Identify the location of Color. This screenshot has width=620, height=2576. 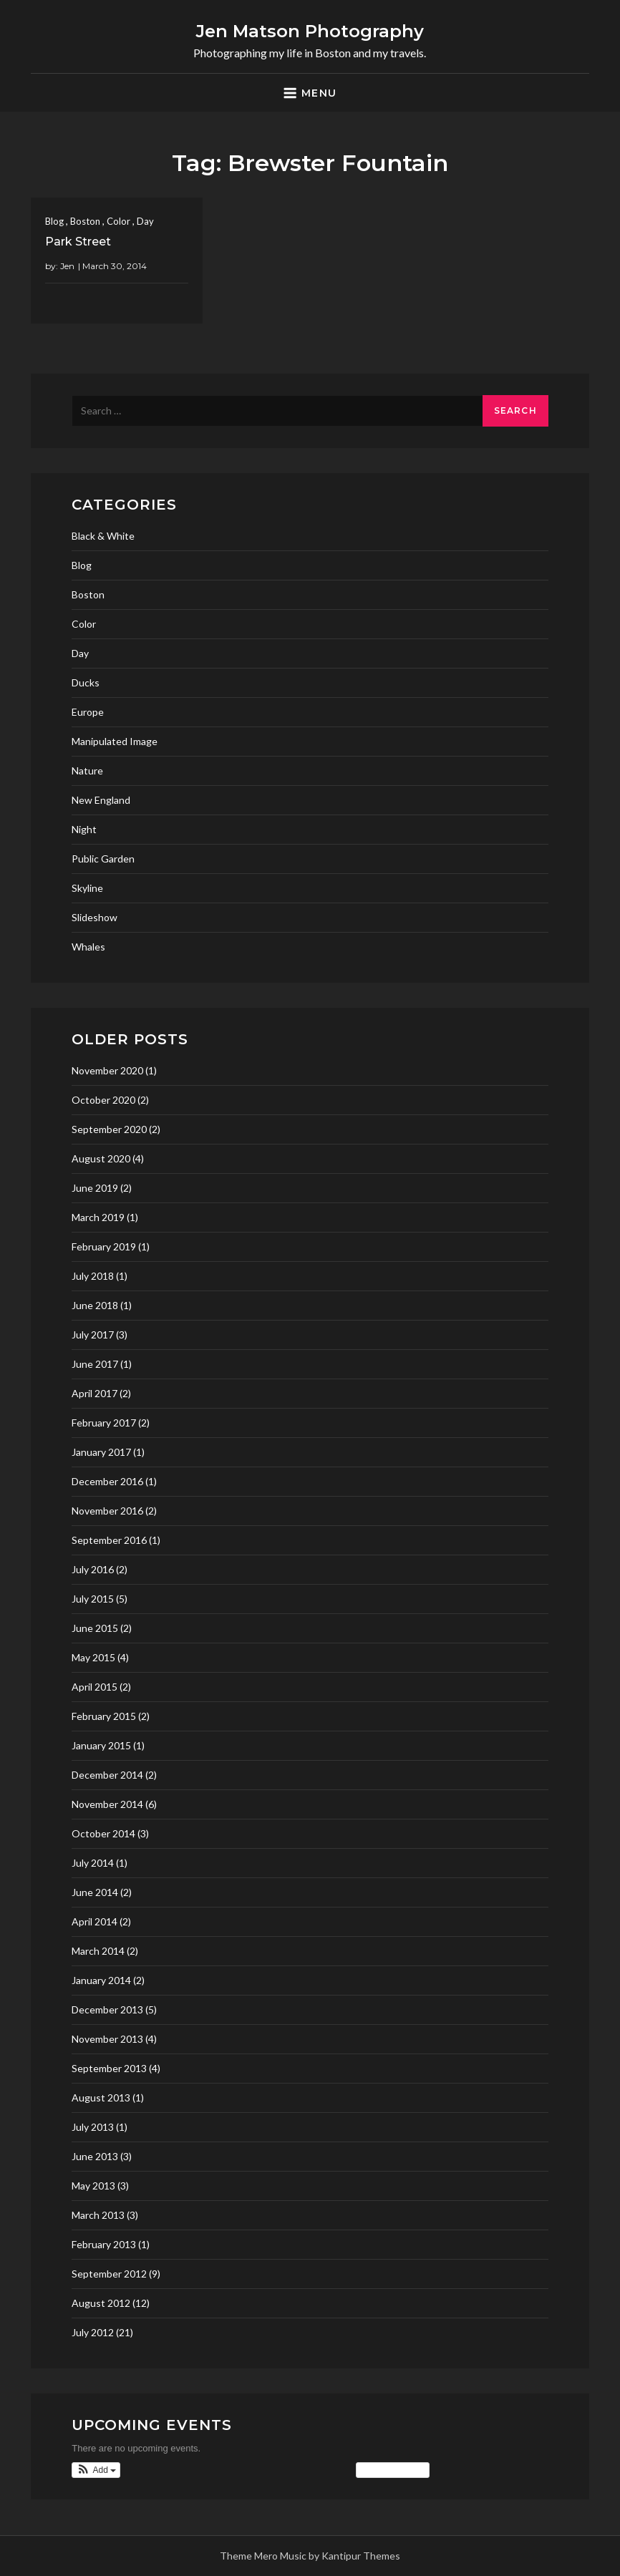
(118, 221).